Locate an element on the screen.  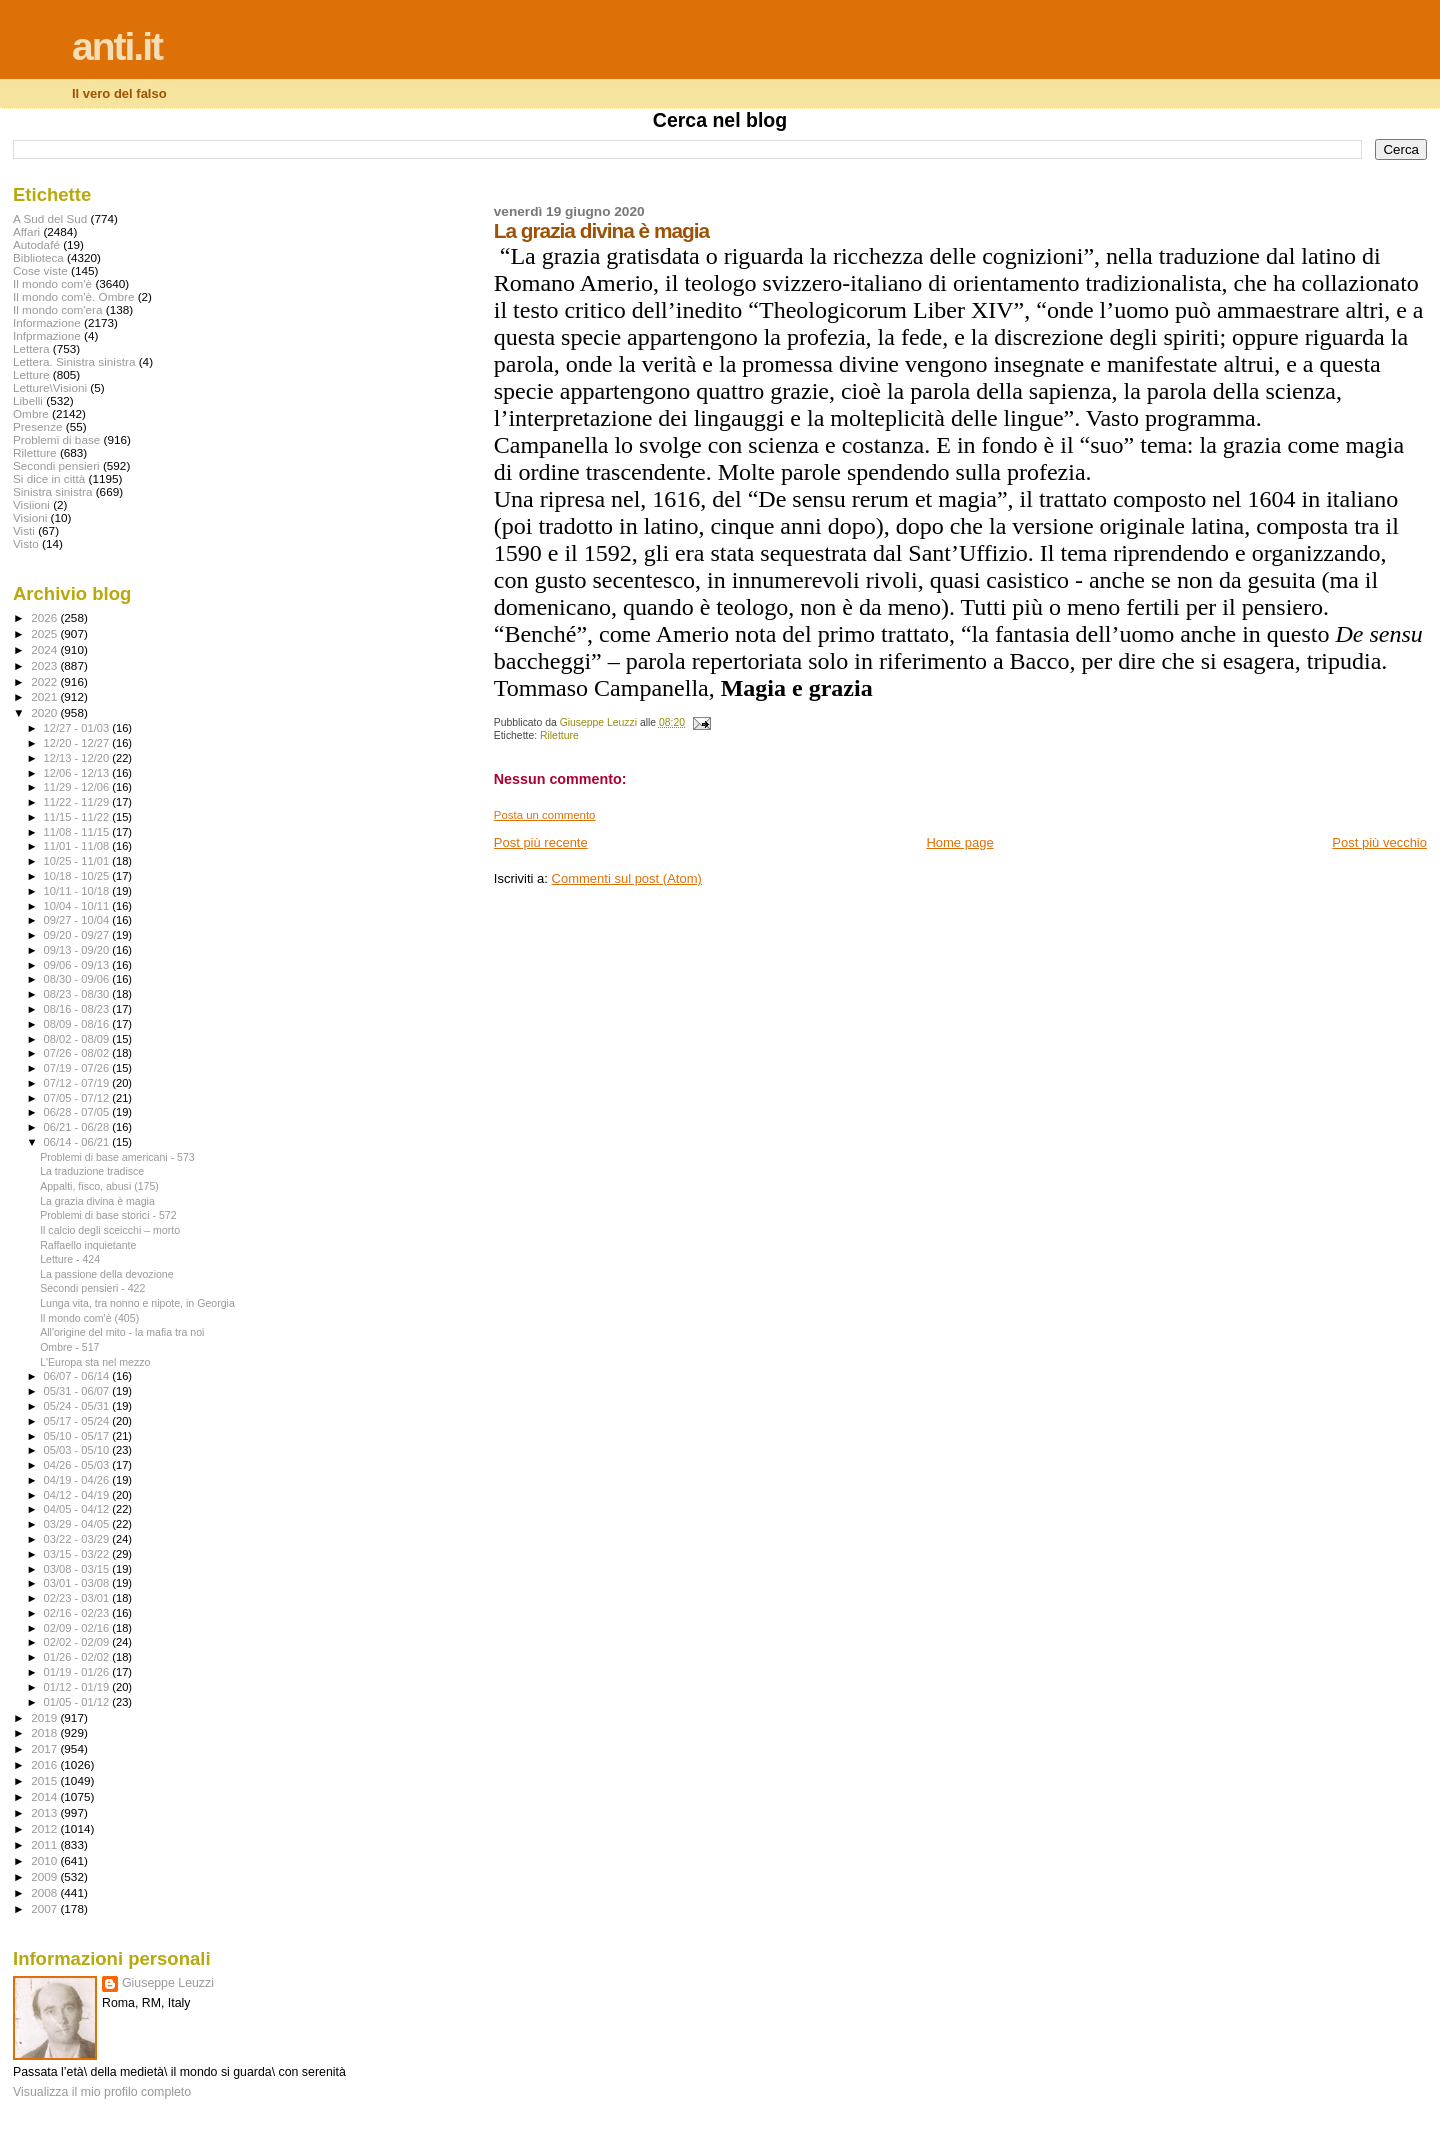
2017 is located at coordinates (45, 1748).